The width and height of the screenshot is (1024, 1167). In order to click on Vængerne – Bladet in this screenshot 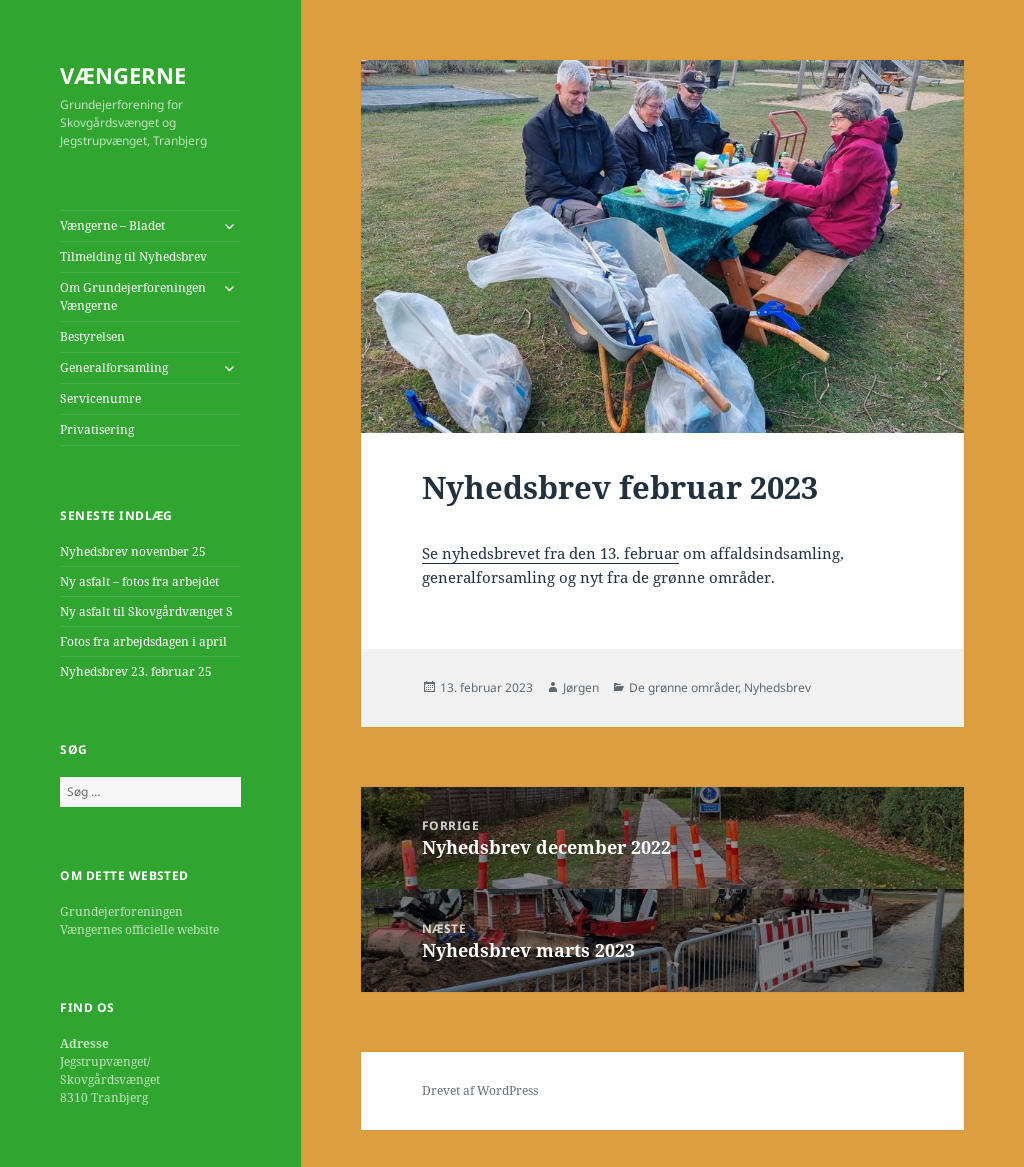, I will do `click(112, 225)`.